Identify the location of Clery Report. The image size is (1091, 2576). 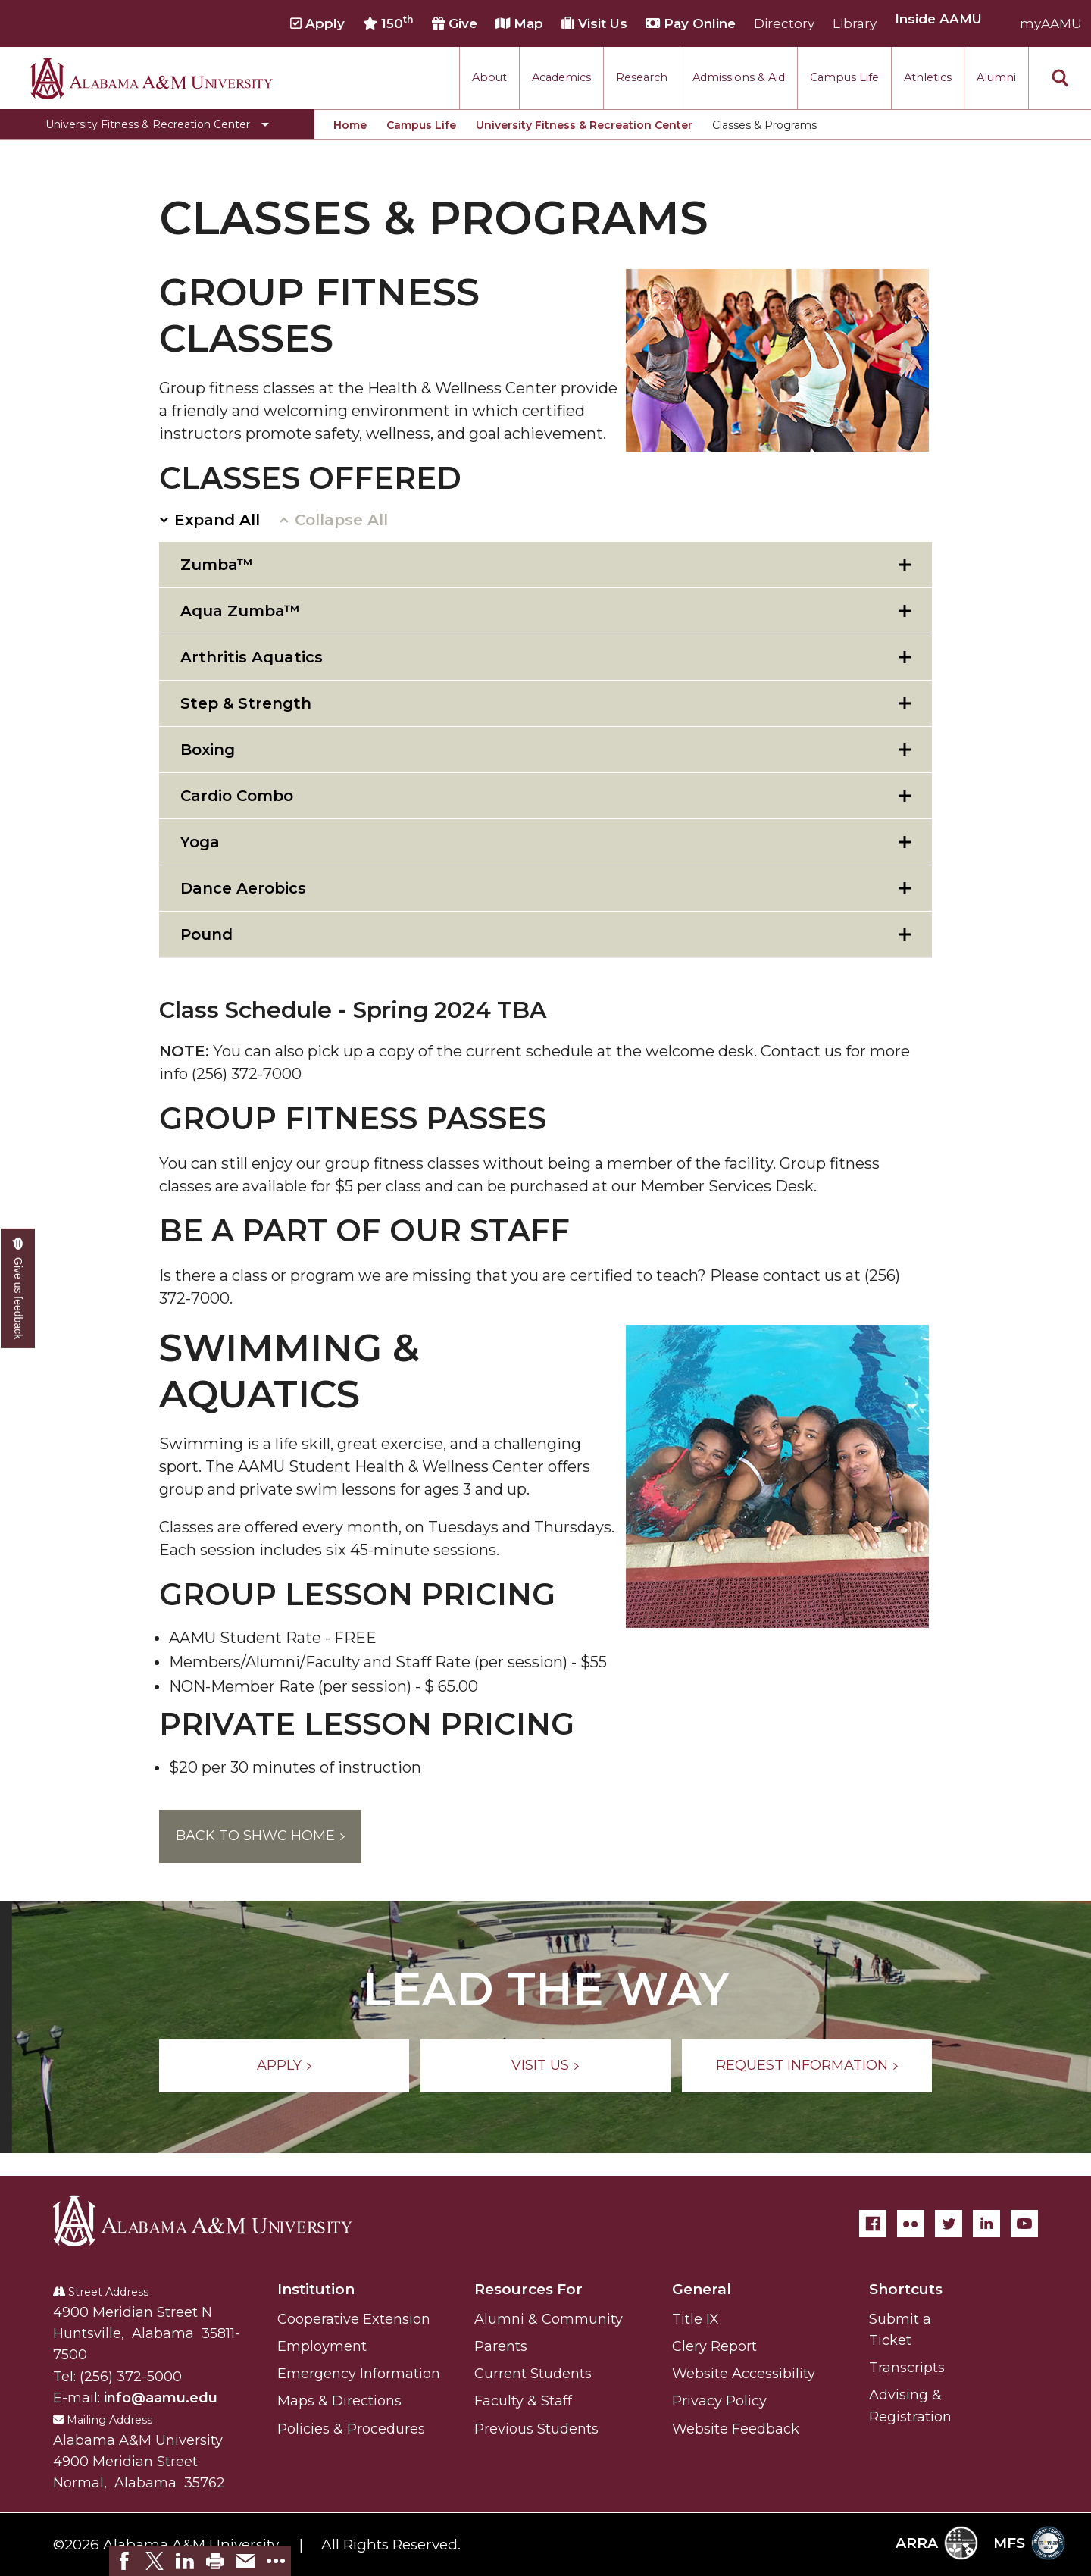
(714, 2346).